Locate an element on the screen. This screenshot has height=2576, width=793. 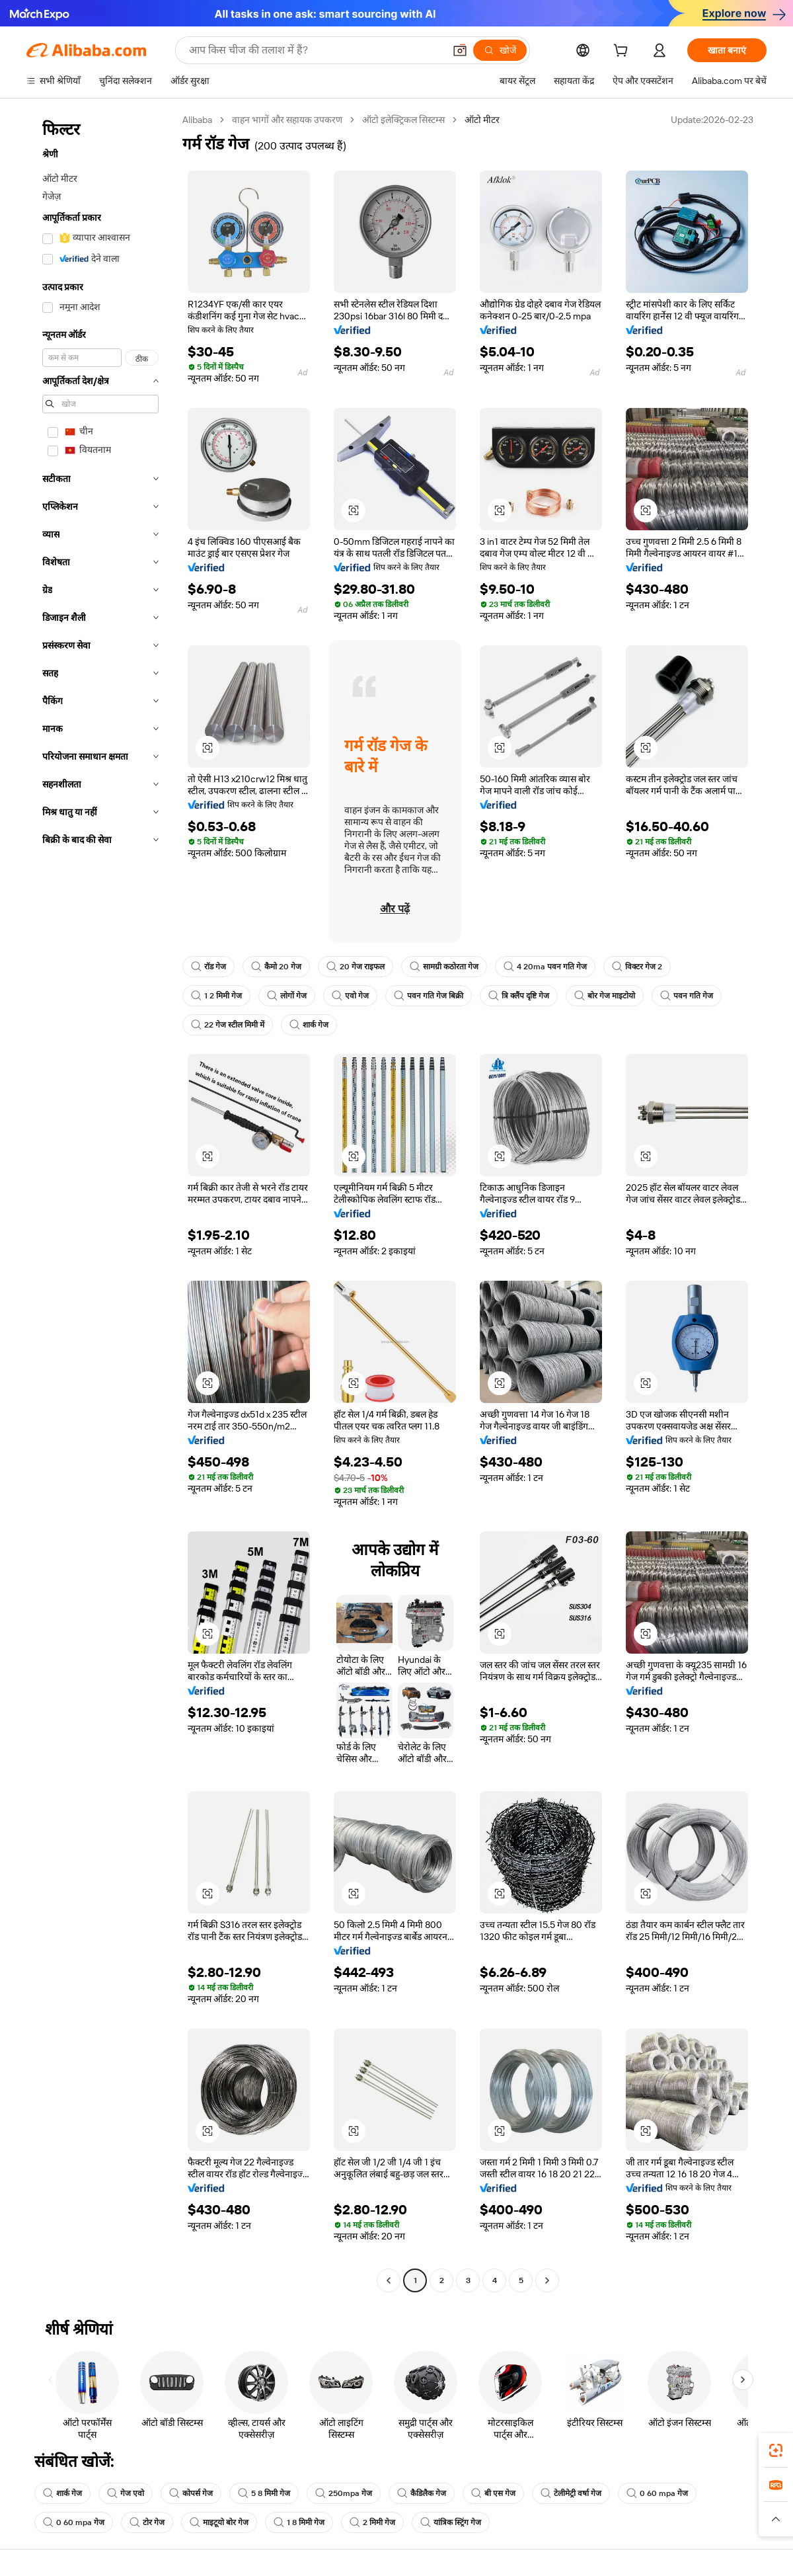
एवो गेज is located at coordinates (350, 995).